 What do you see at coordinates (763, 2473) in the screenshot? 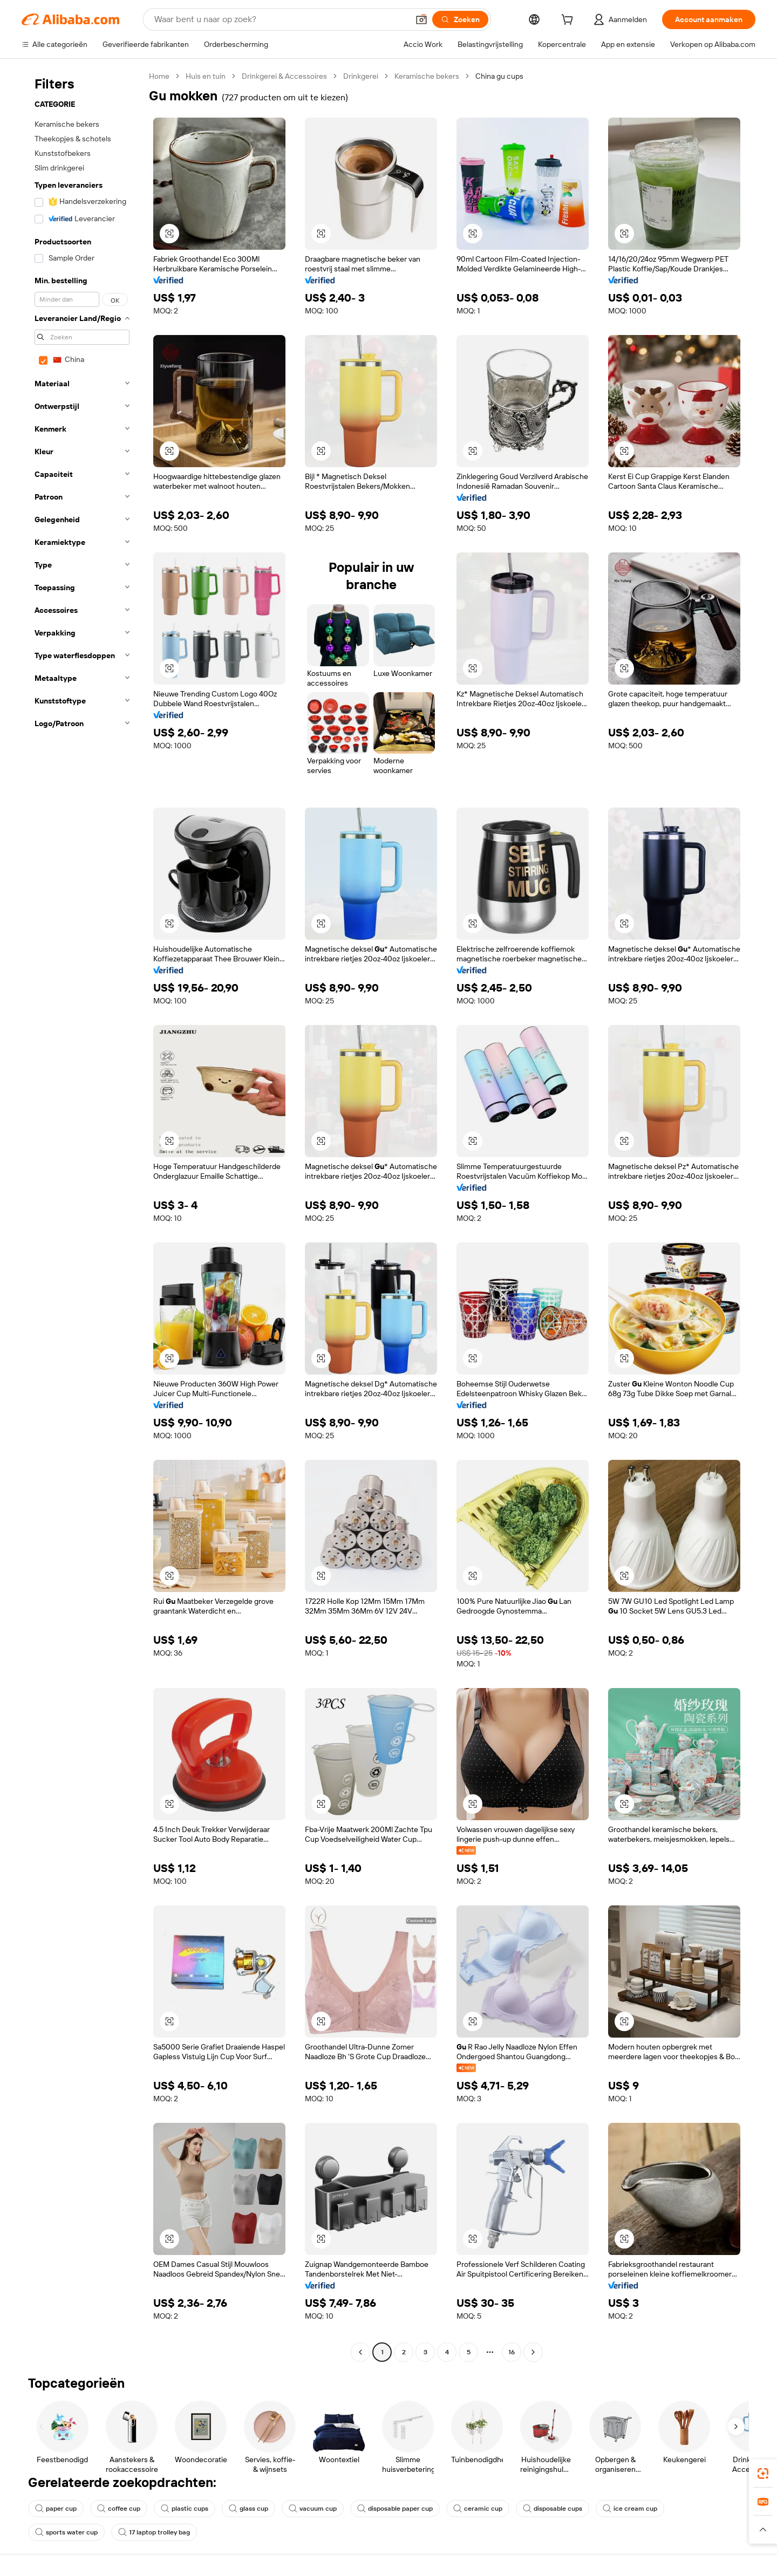
I see `[link]` at bounding box center [763, 2473].